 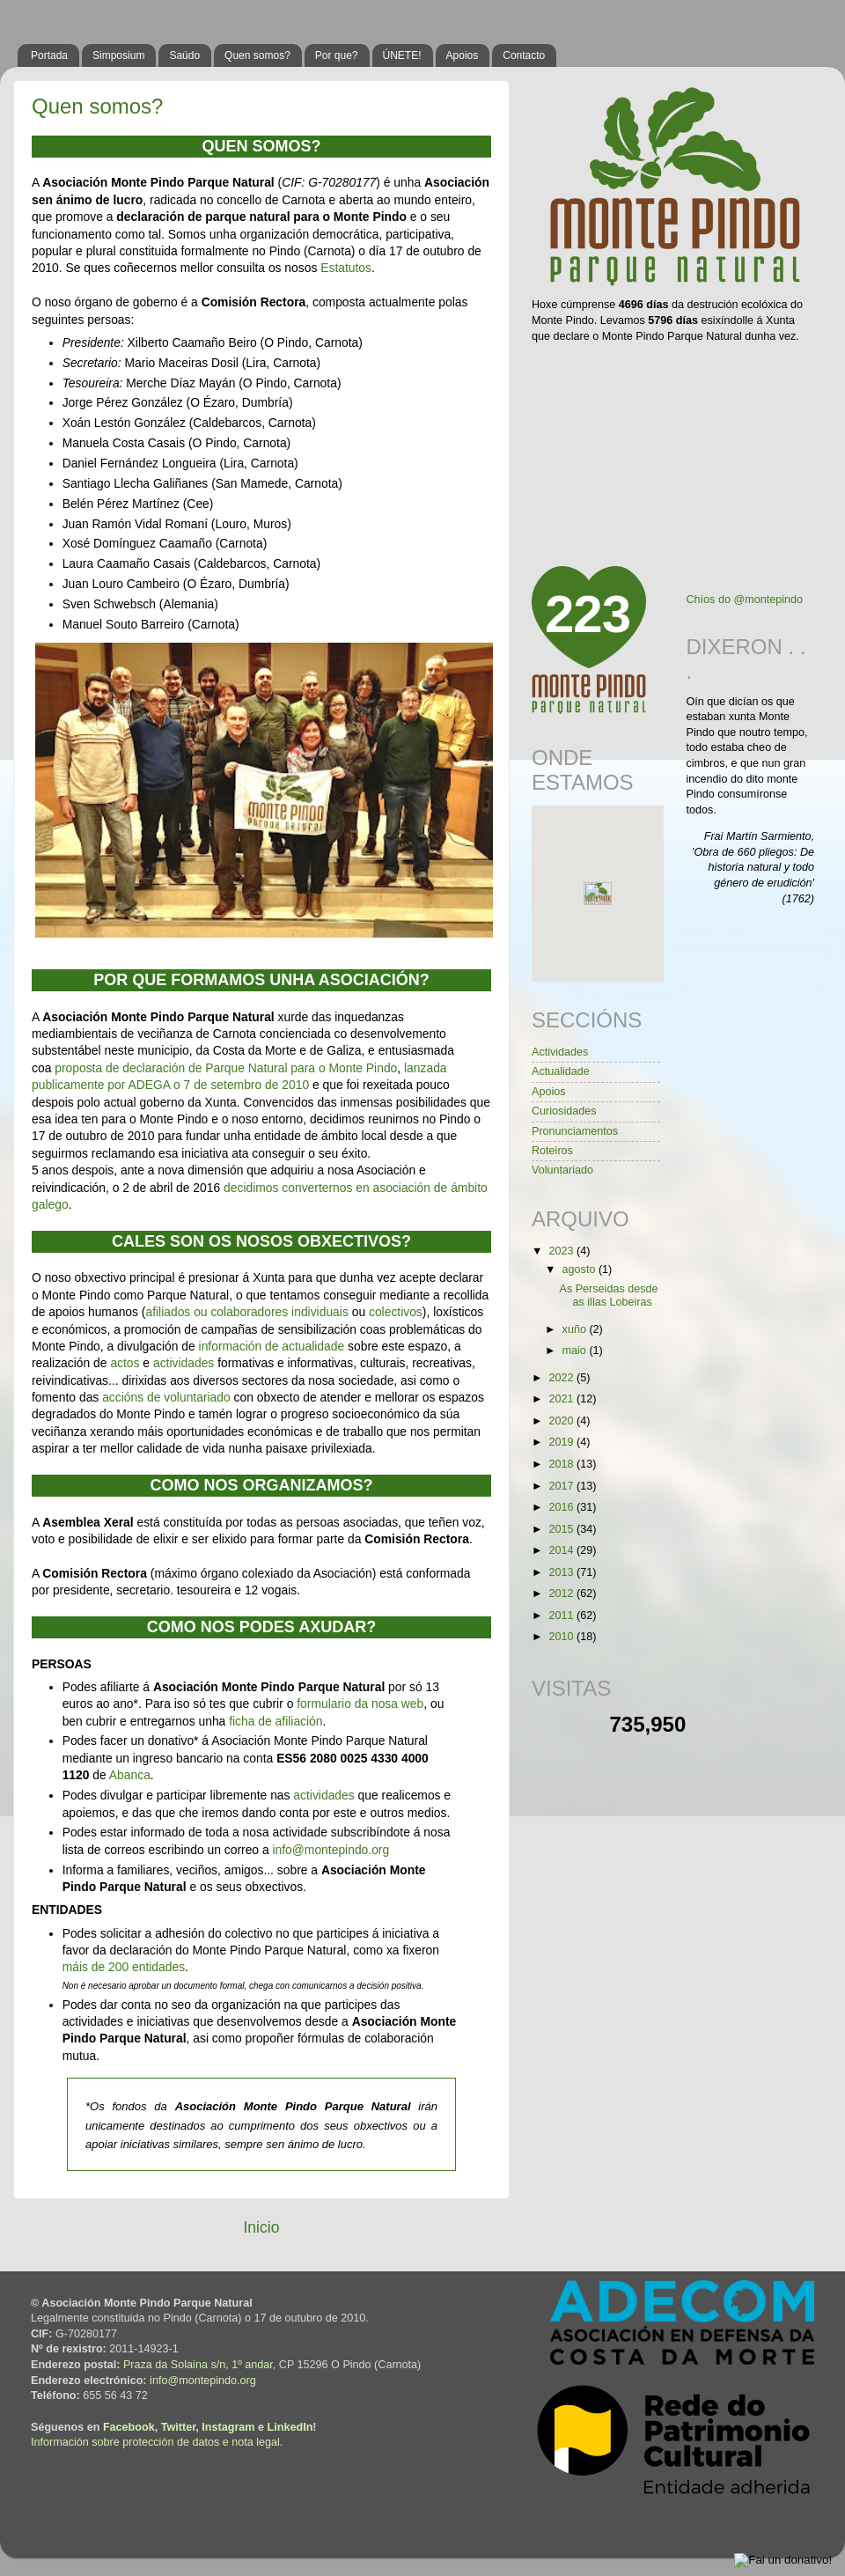 I want to click on Twitter, so click(x=178, y=2427).